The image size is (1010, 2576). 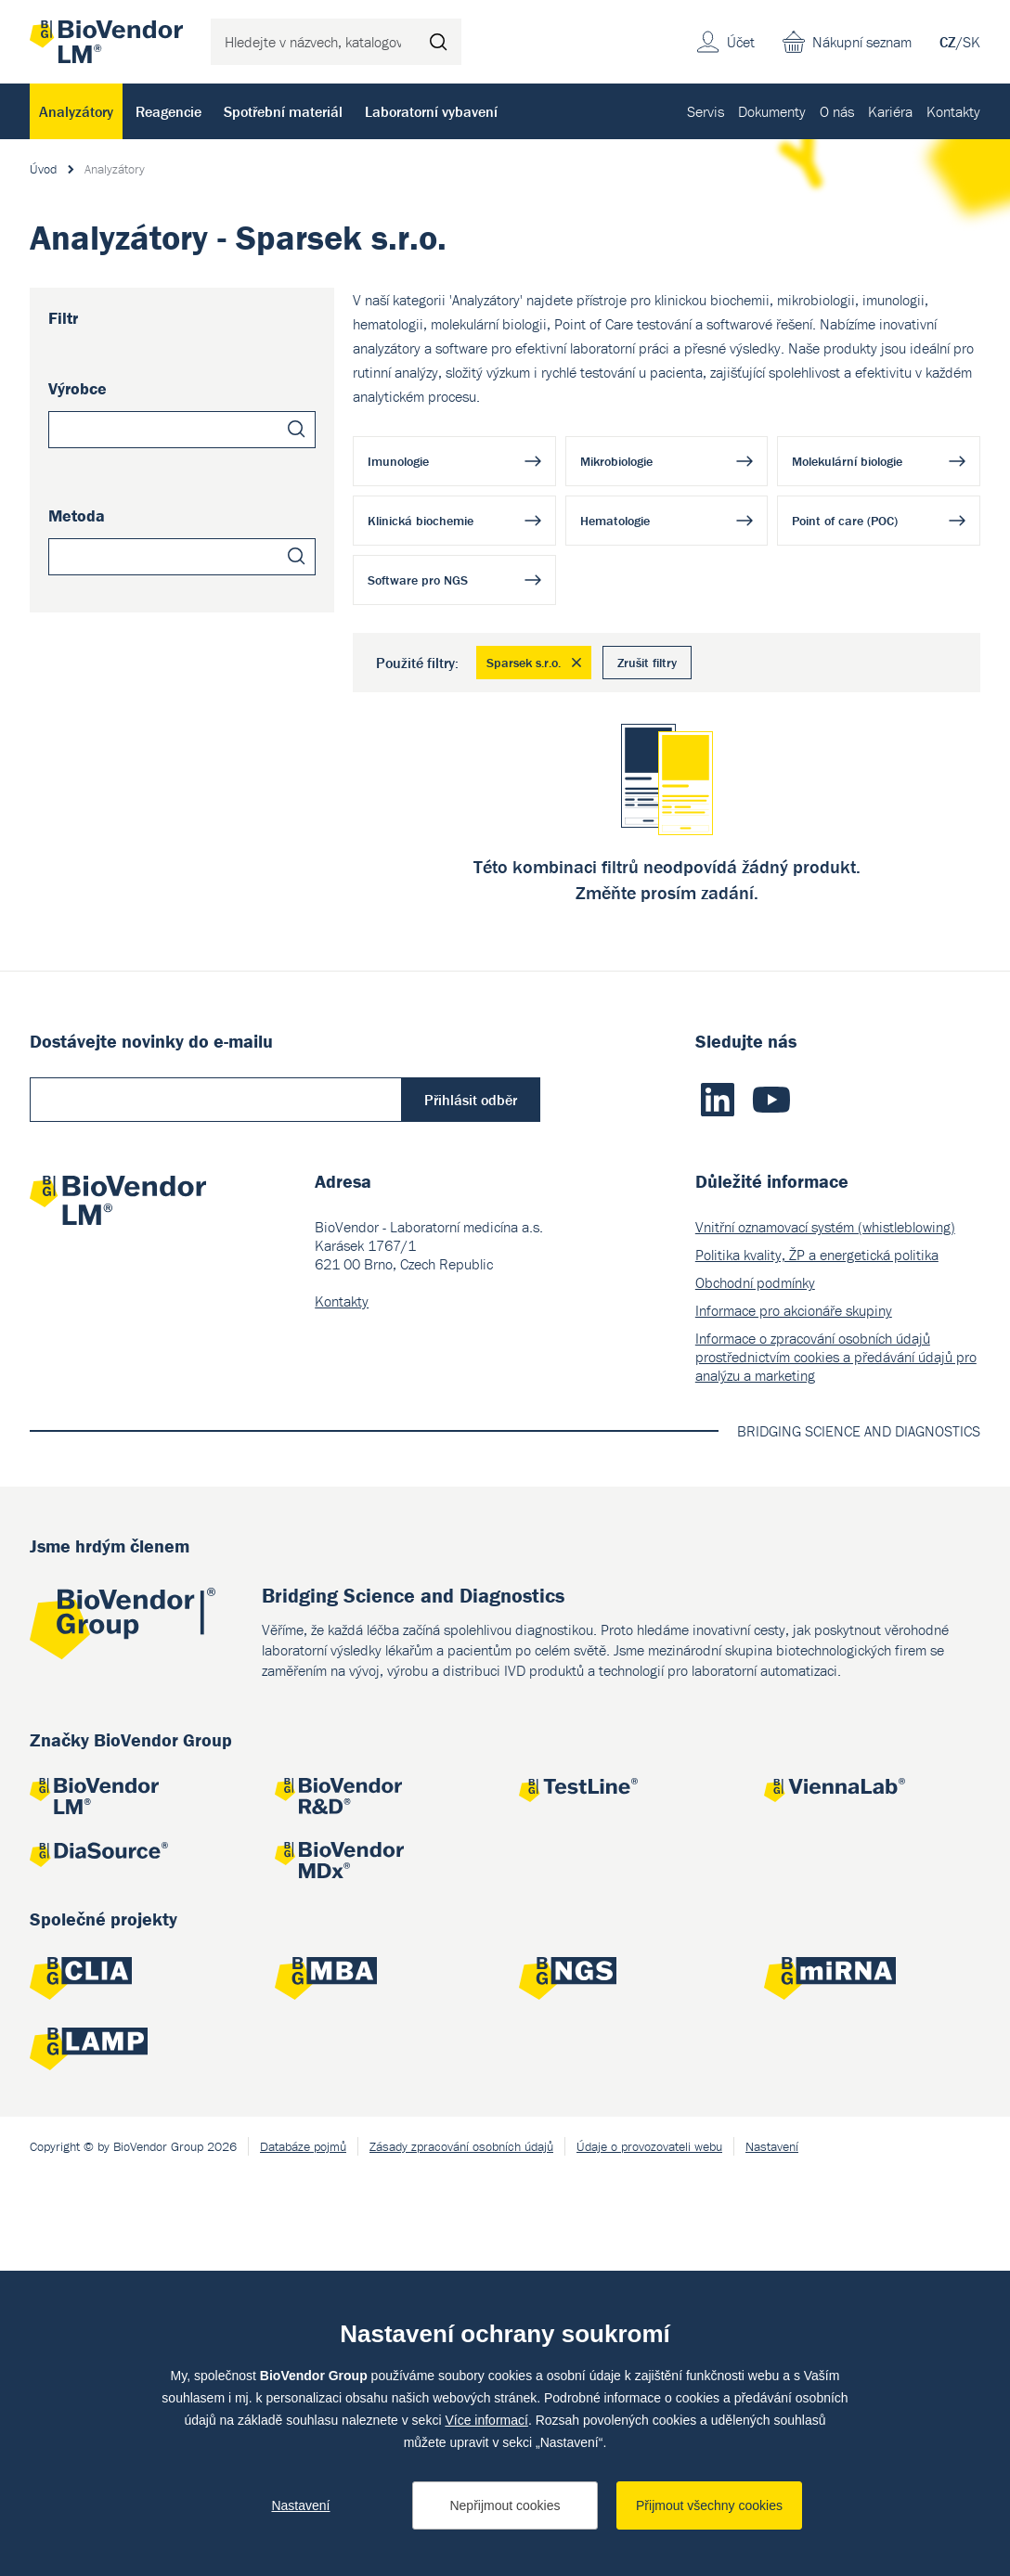 I want to click on Vnitřní oznamovací systém (whistleblowing), so click(x=825, y=1626).